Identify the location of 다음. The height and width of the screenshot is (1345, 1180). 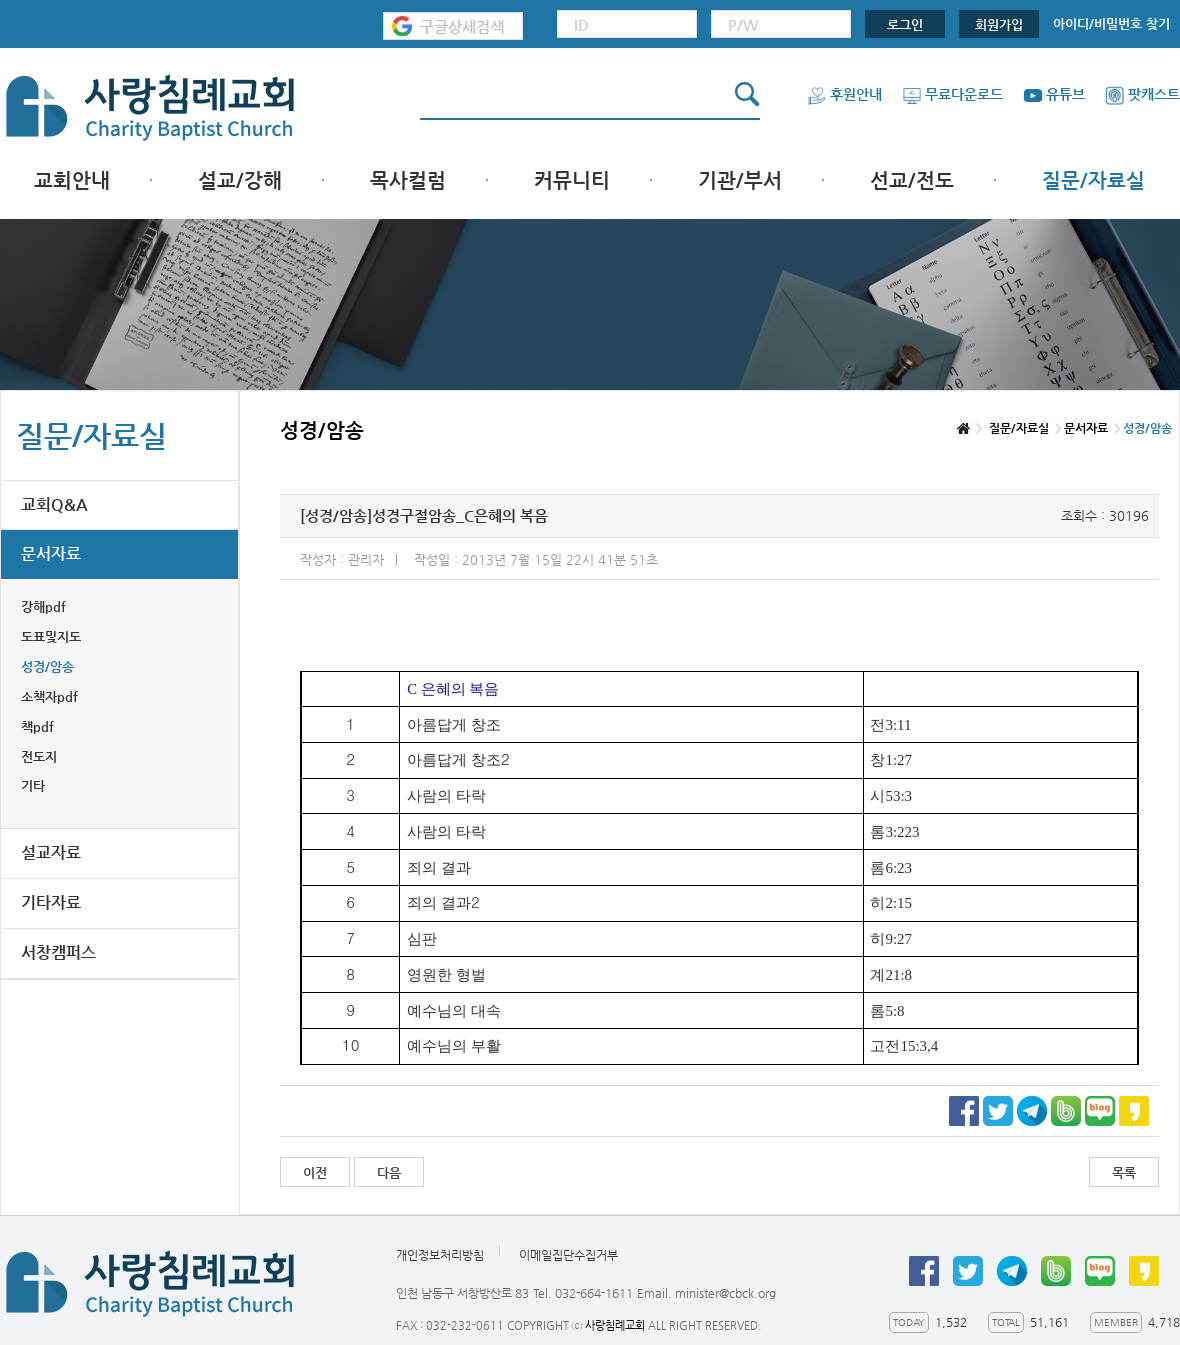
(389, 1172).